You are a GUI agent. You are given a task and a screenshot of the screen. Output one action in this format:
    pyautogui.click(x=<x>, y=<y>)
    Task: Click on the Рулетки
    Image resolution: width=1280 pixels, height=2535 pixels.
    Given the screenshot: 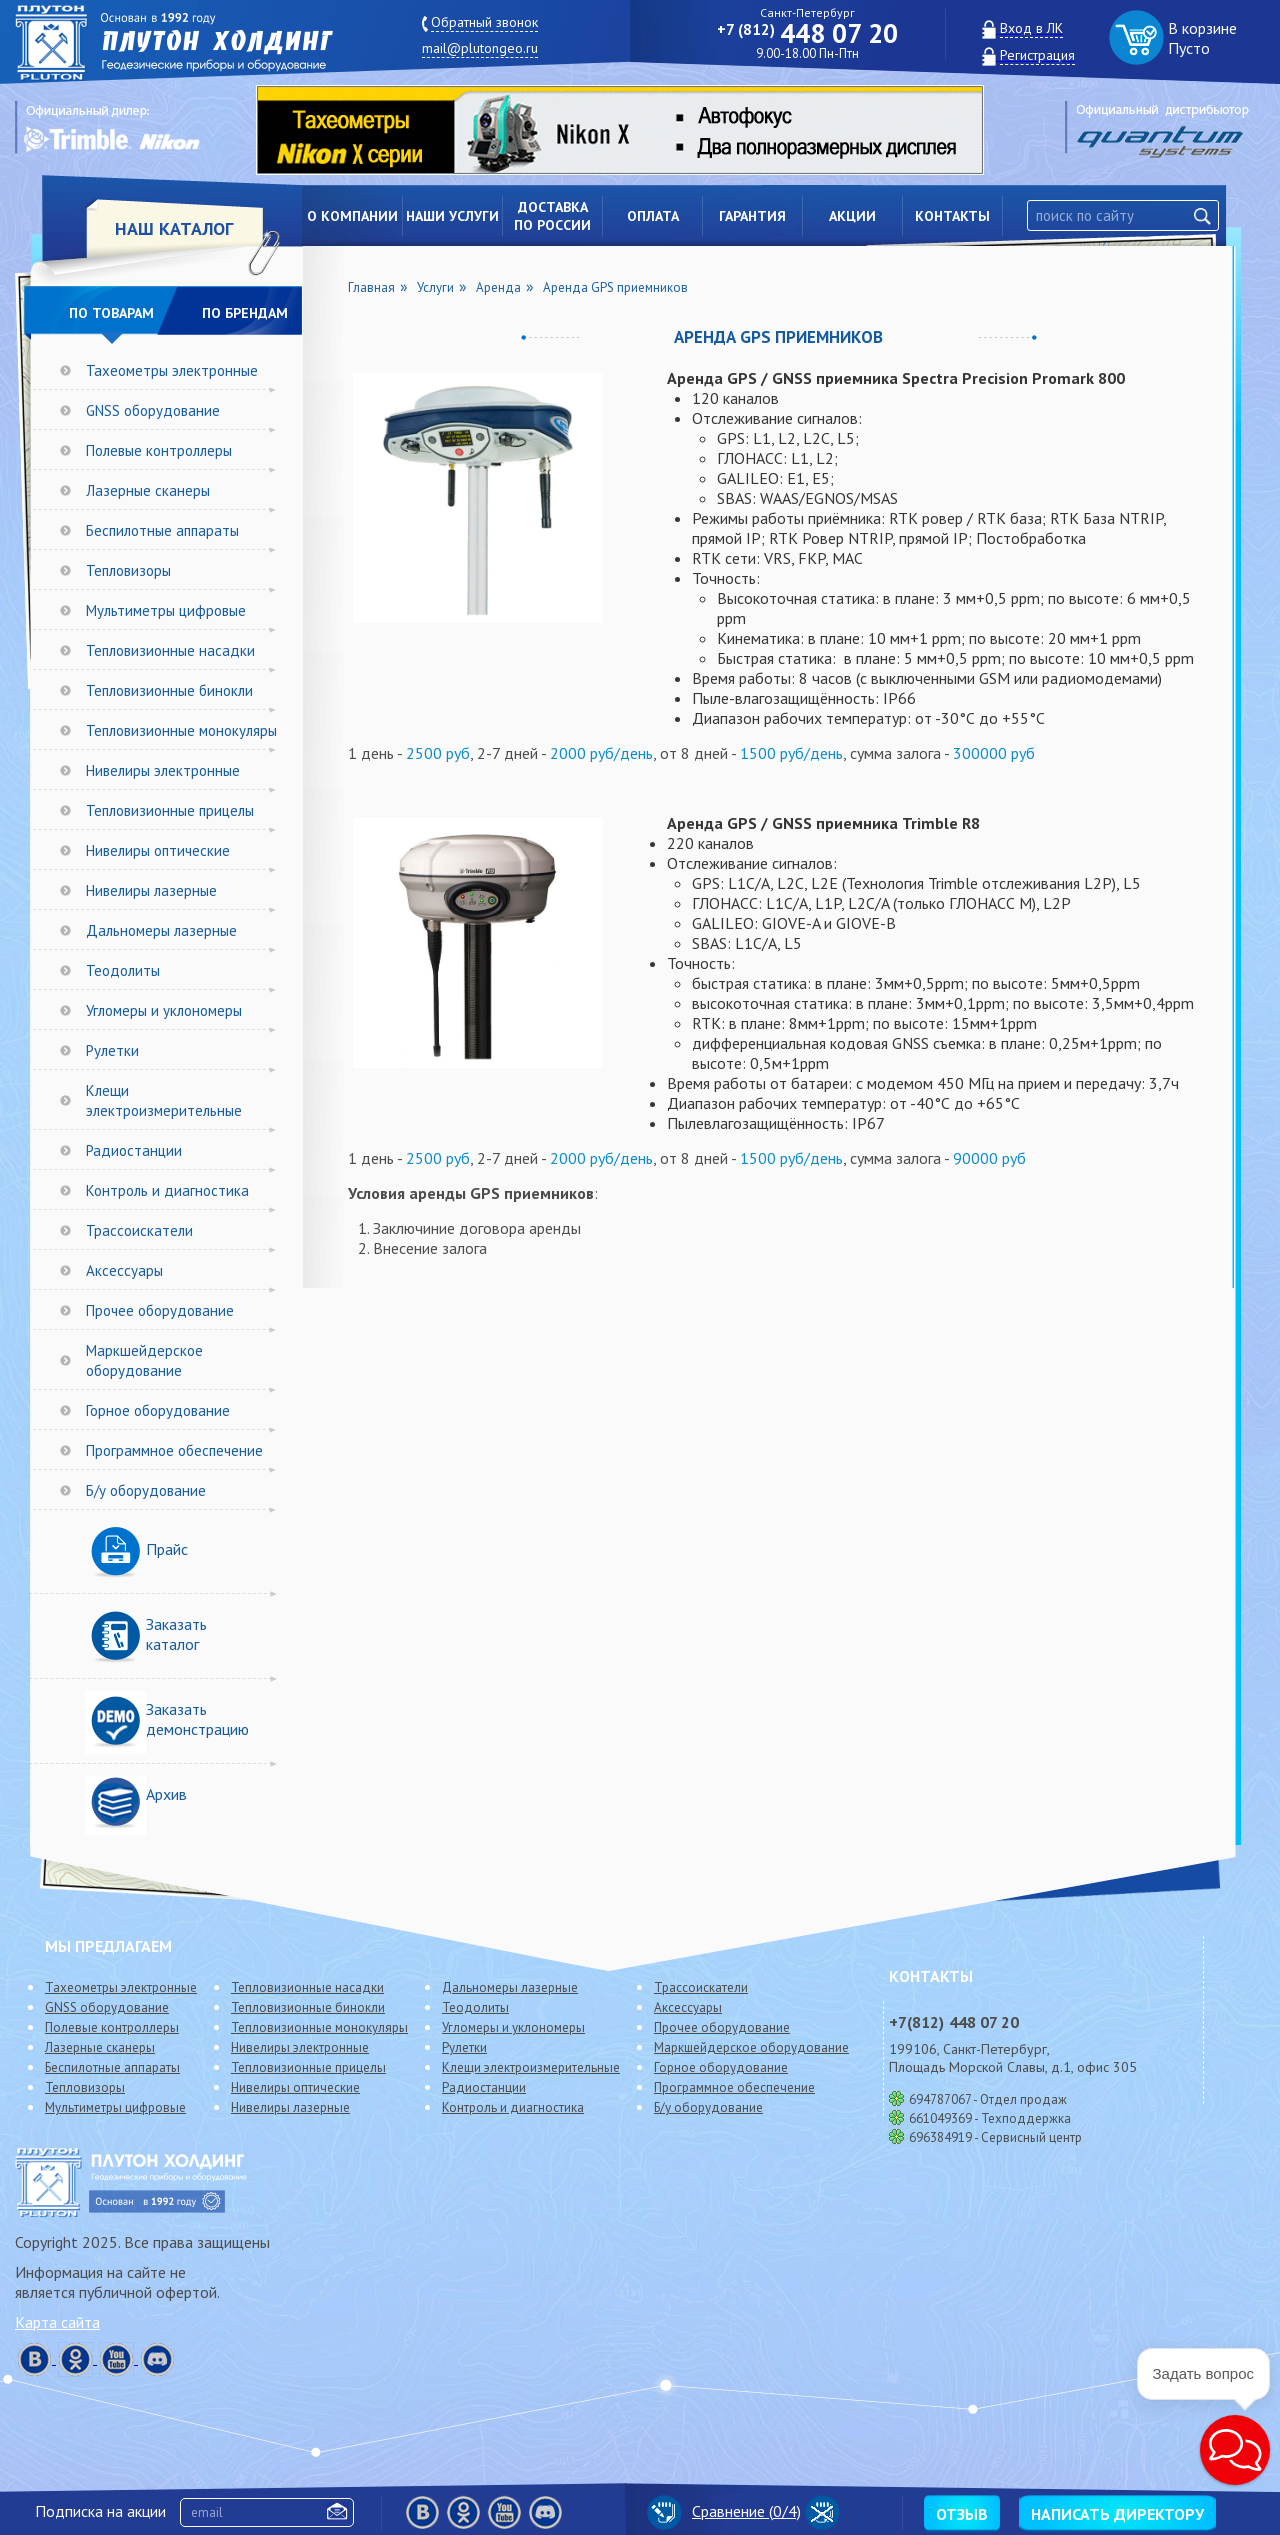 What is the action you would take?
    pyautogui.click(x=112, y=1050)
    